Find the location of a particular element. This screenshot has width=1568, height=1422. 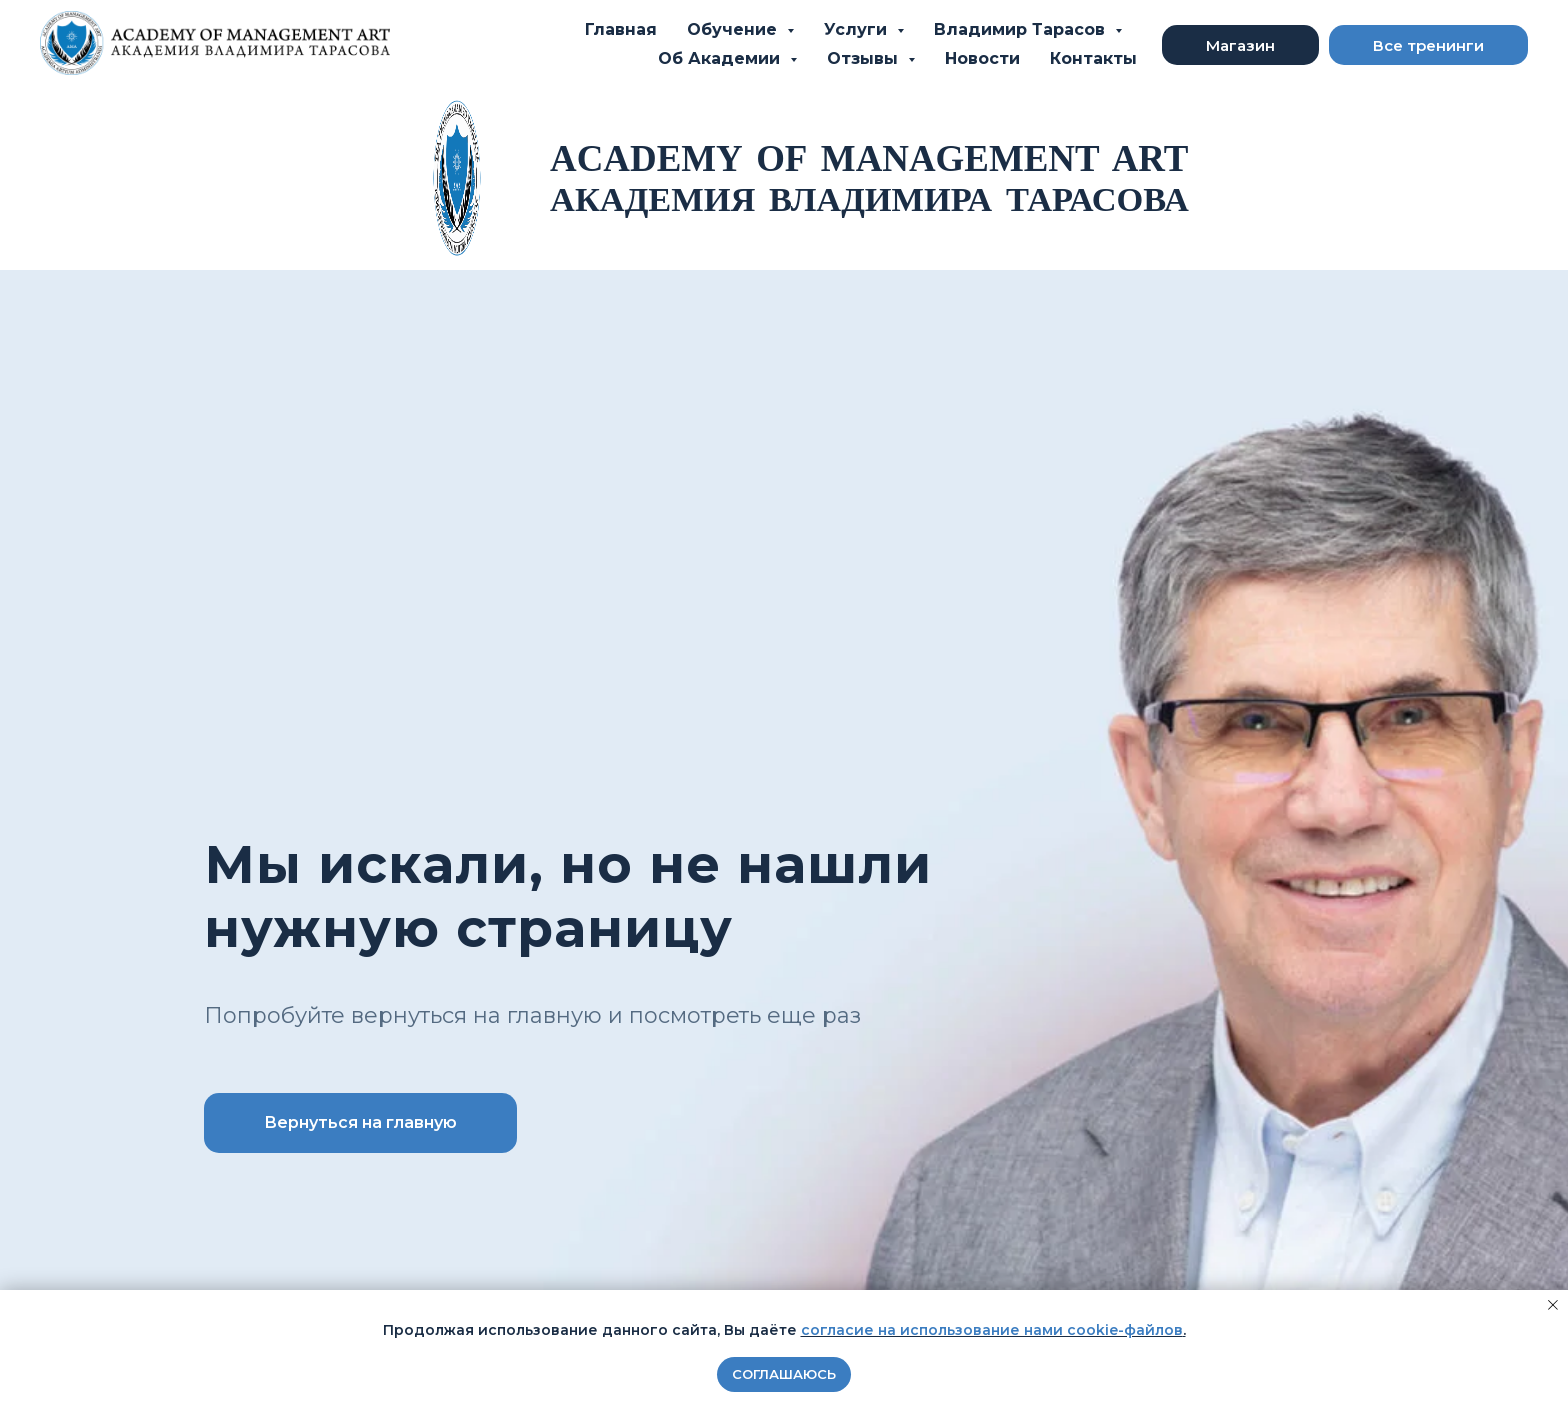

Обучение [button] is located at coordinates (734, 29).